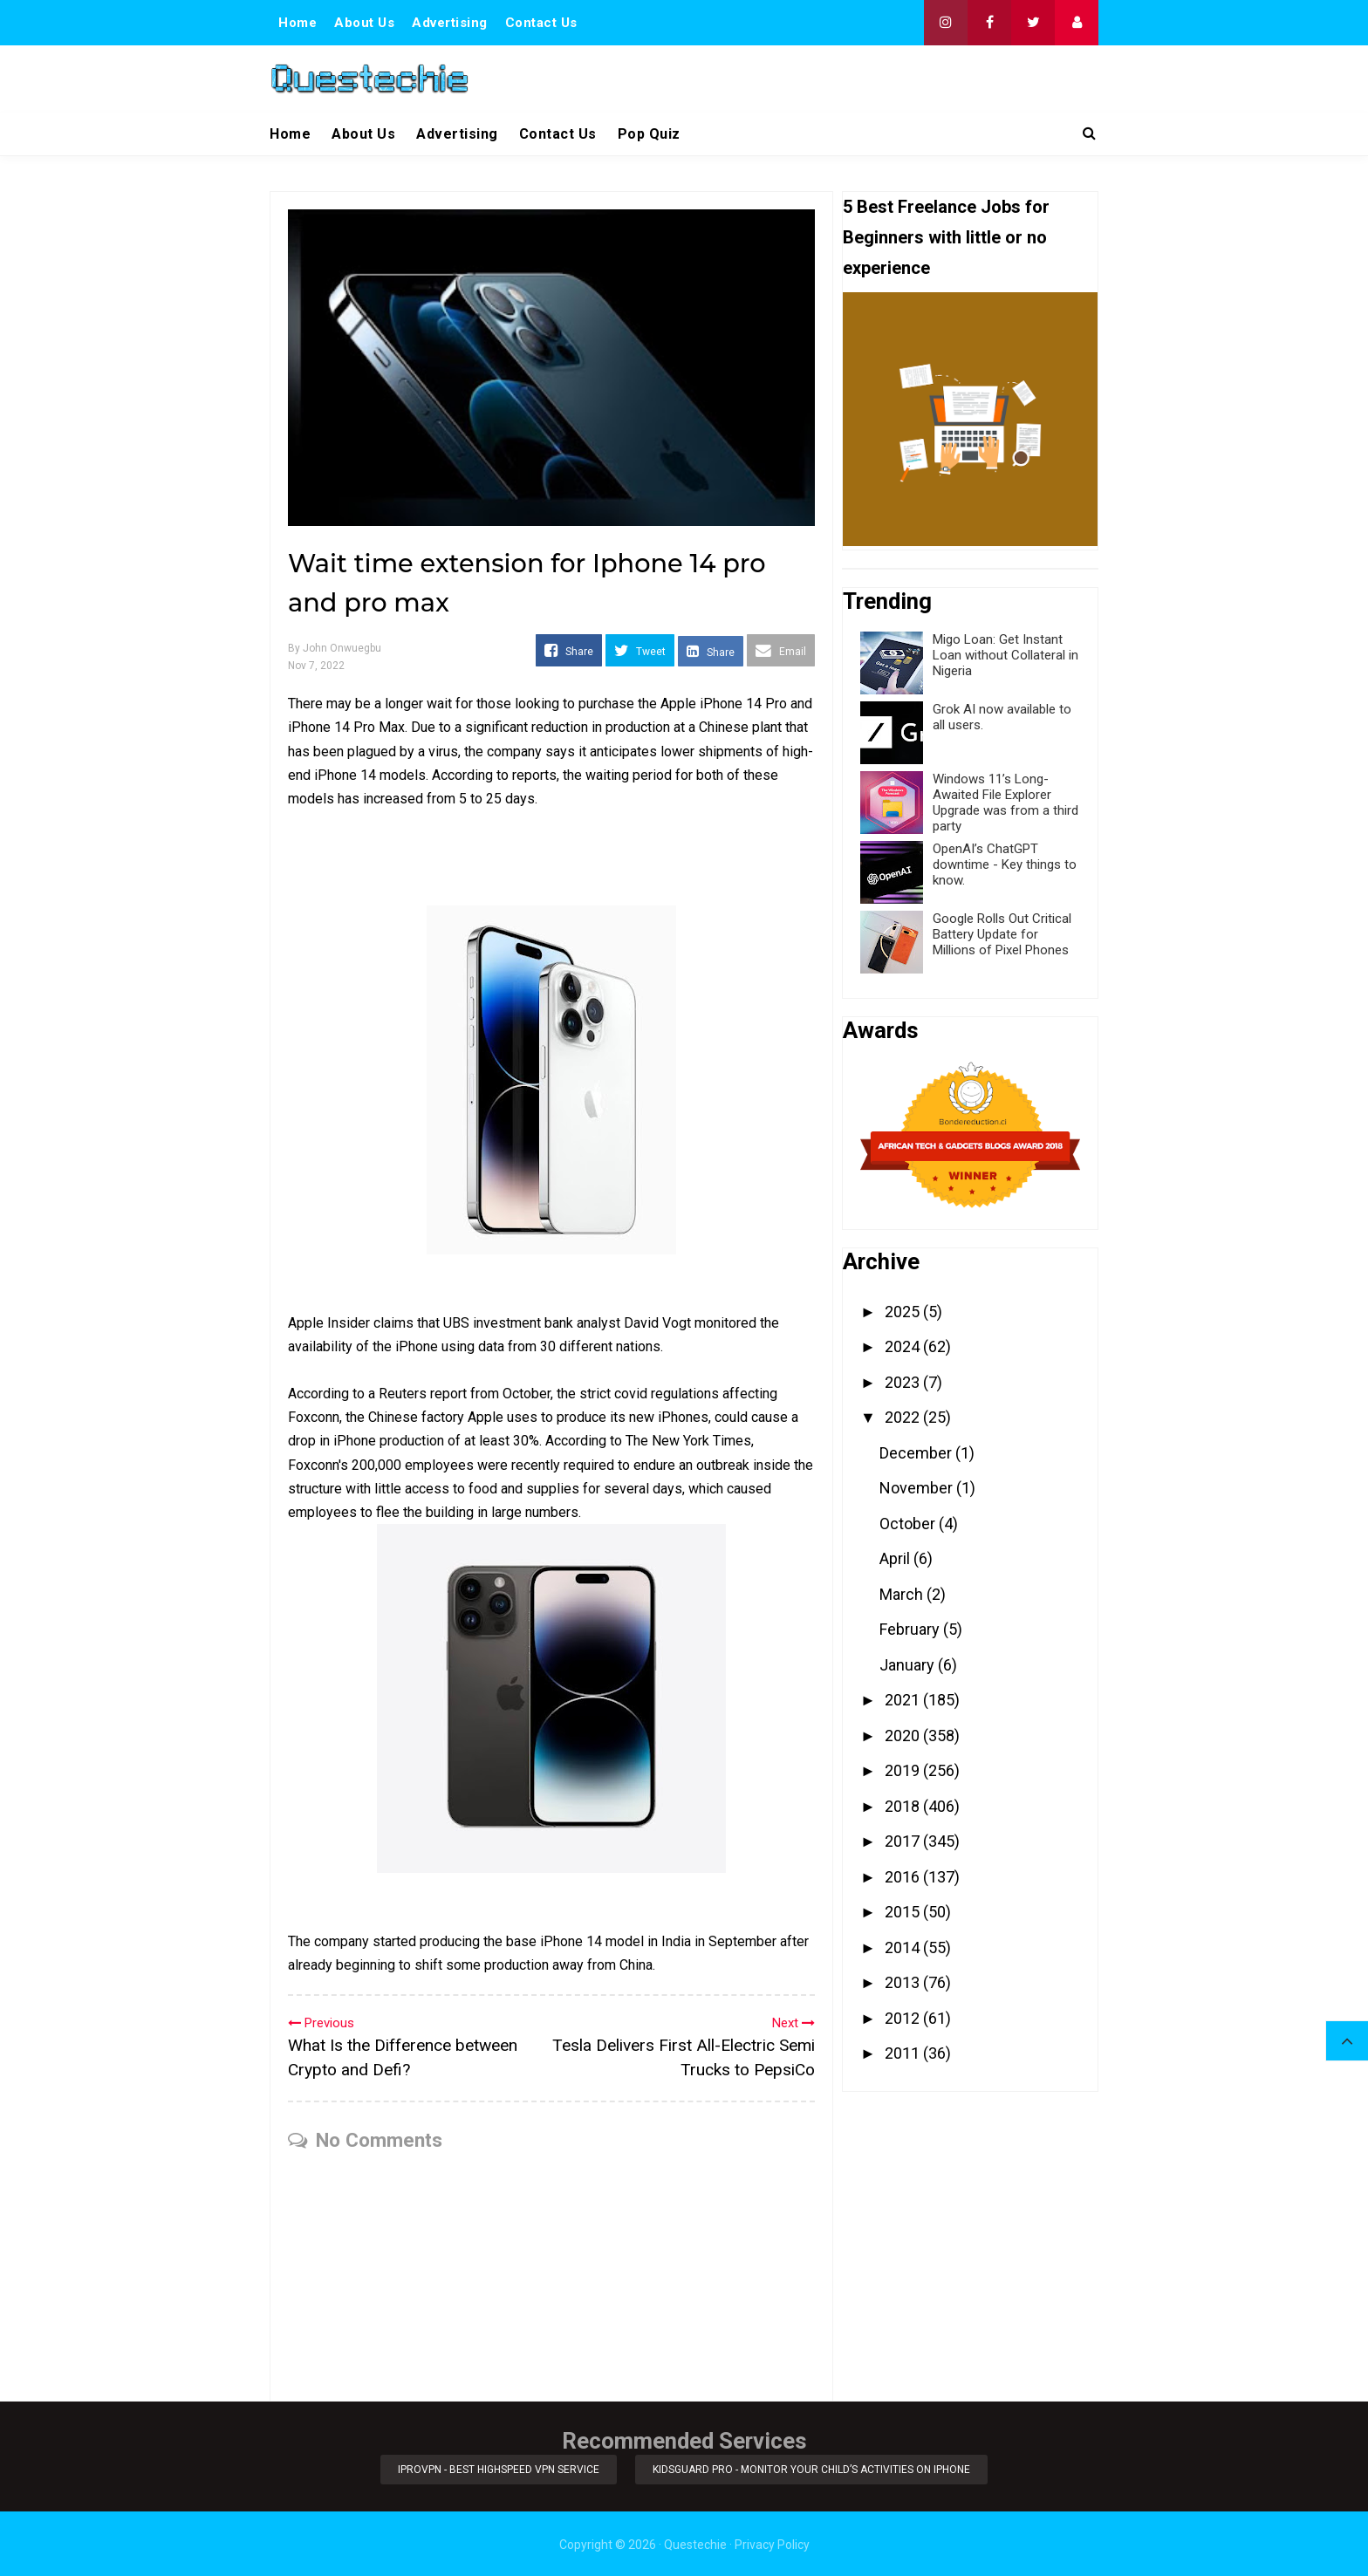  I want to click on 2025, so click(904, 1311).